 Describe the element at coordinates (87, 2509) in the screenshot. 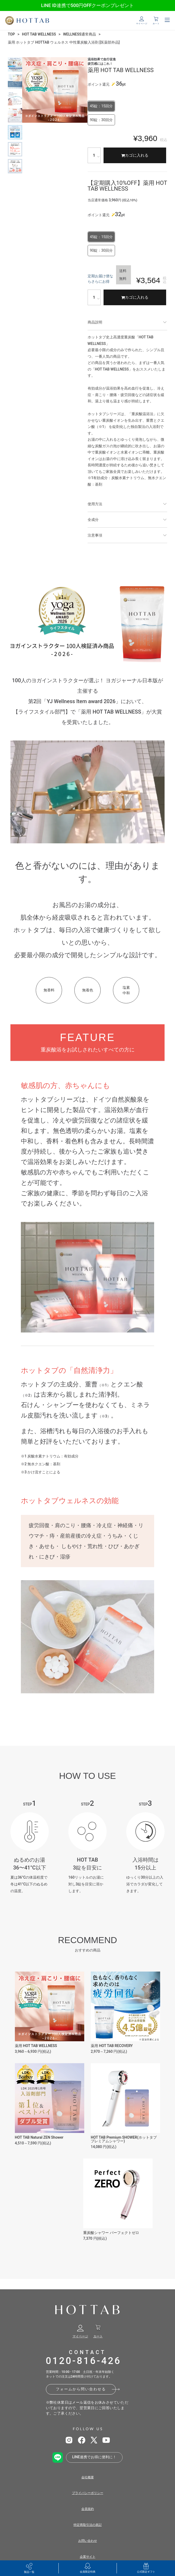

I see `会員規約` at that location.